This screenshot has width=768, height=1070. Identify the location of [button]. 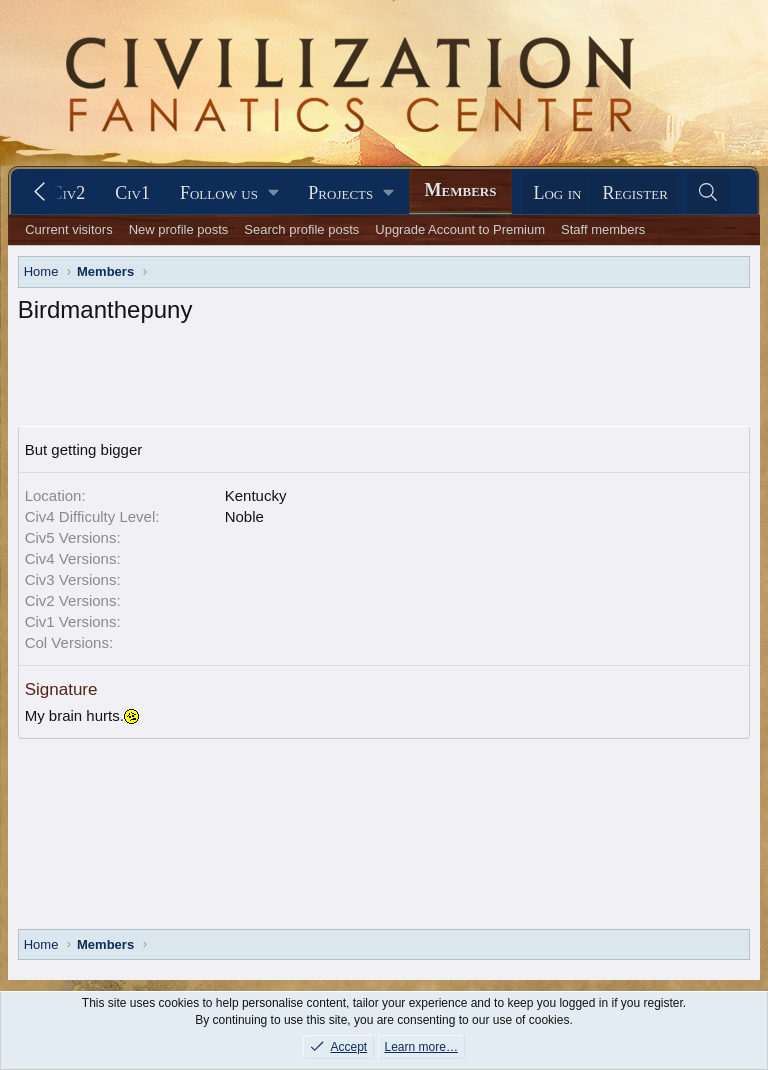
(229, 193).